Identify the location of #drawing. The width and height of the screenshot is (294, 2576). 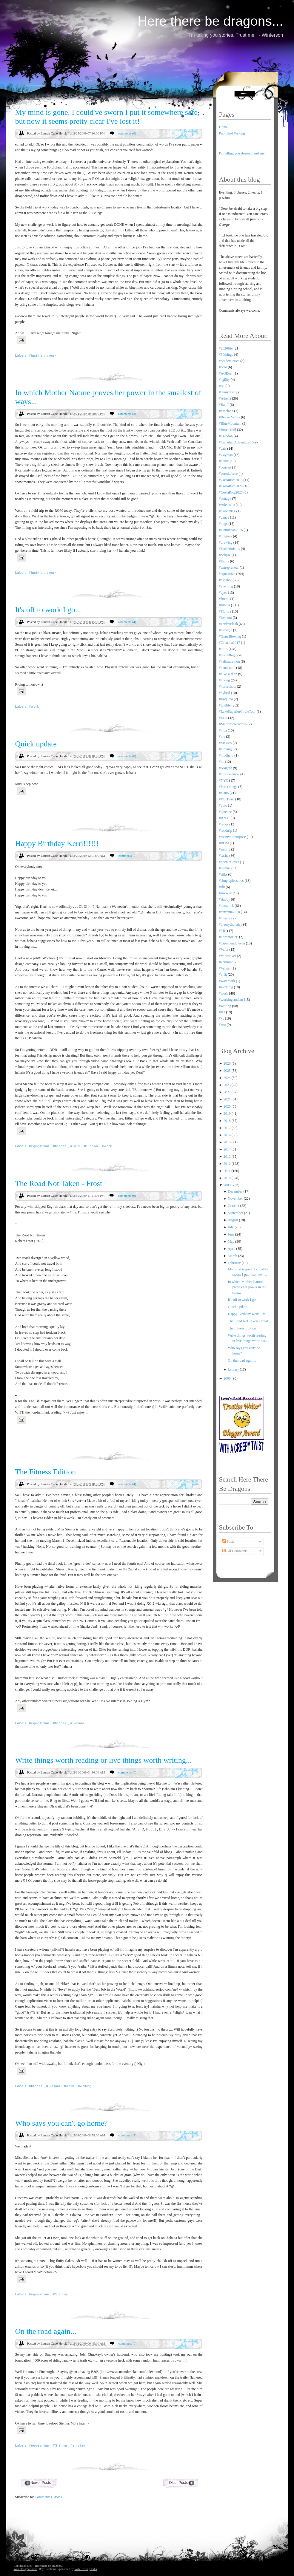
(226, 542).